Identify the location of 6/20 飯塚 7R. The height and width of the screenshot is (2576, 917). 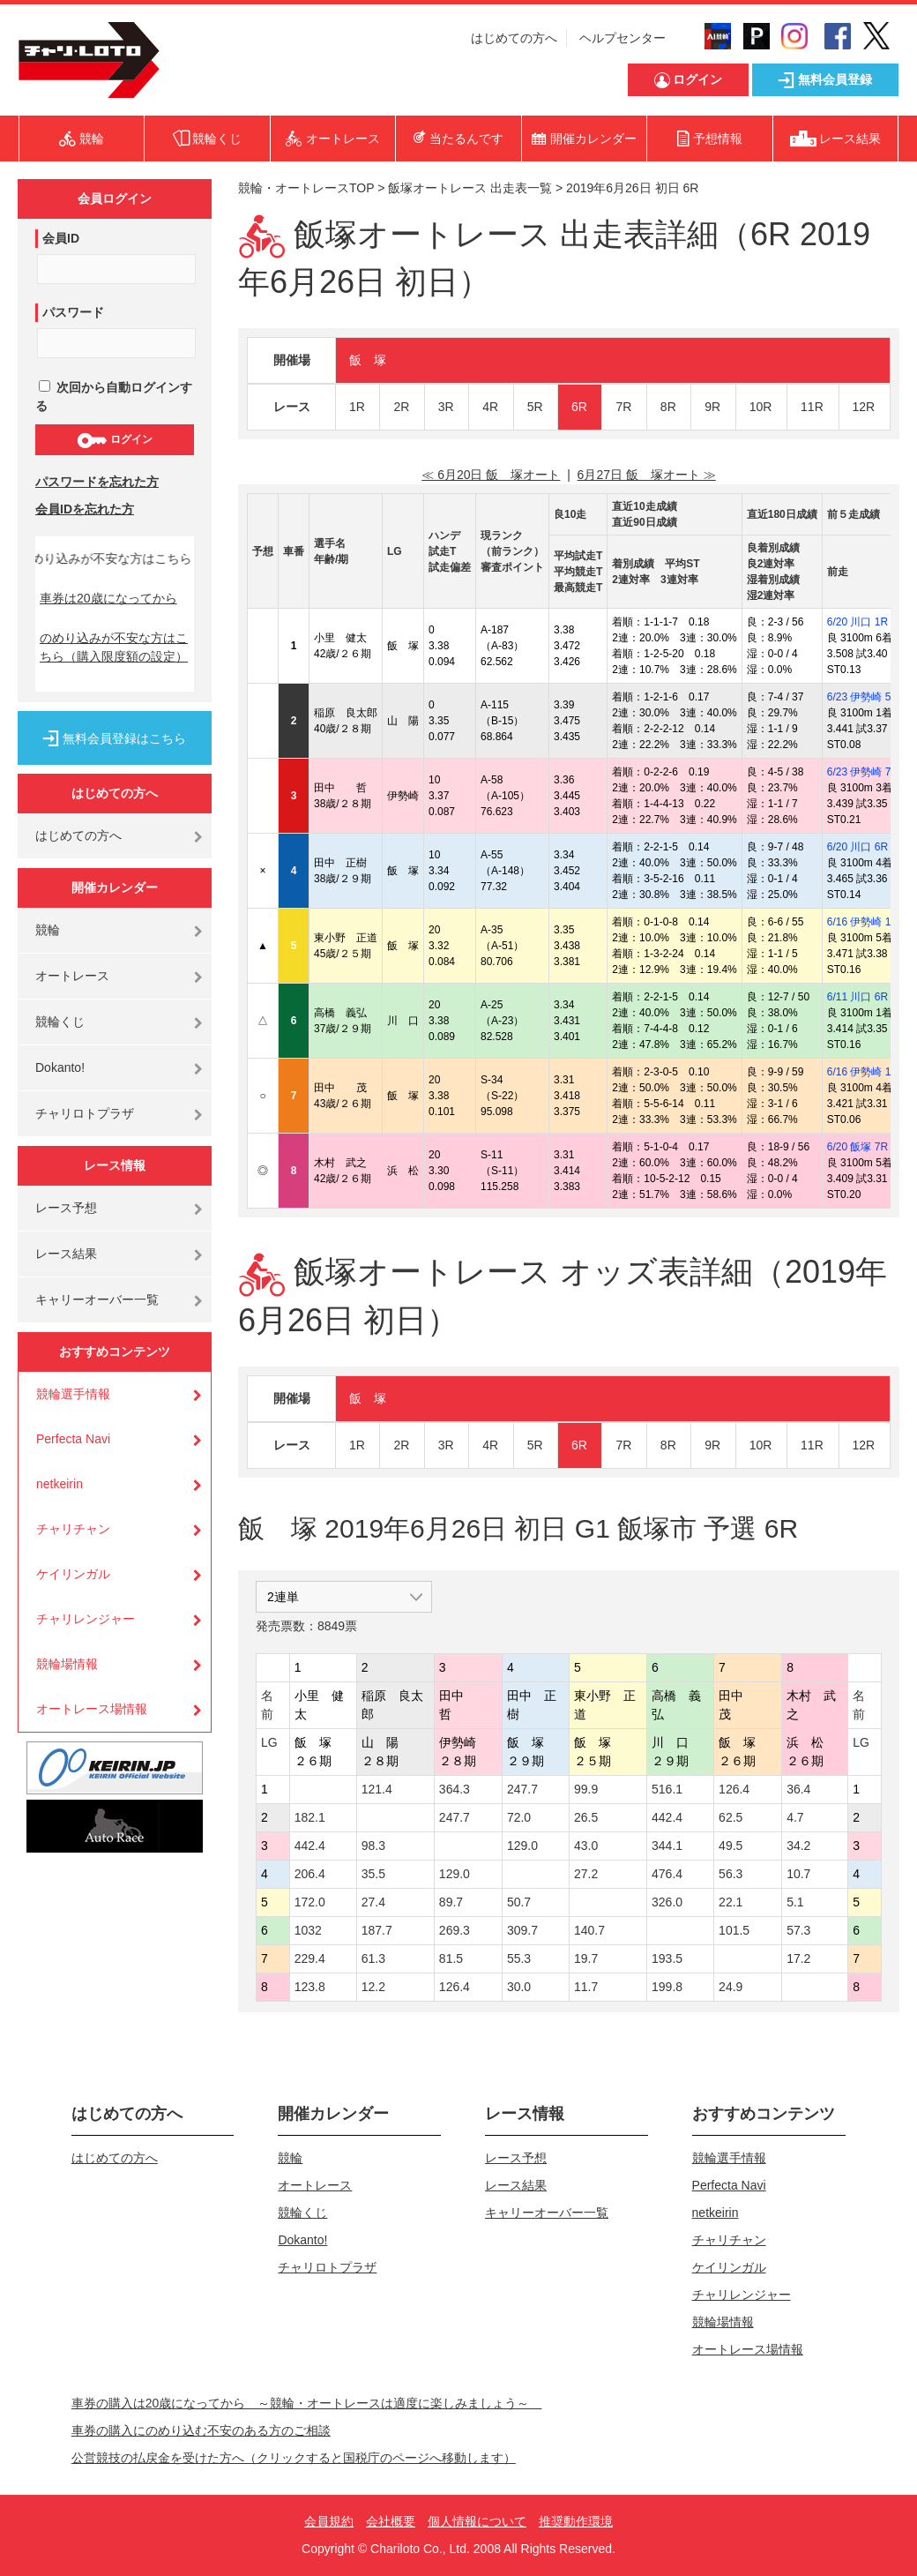
(857, 1147).